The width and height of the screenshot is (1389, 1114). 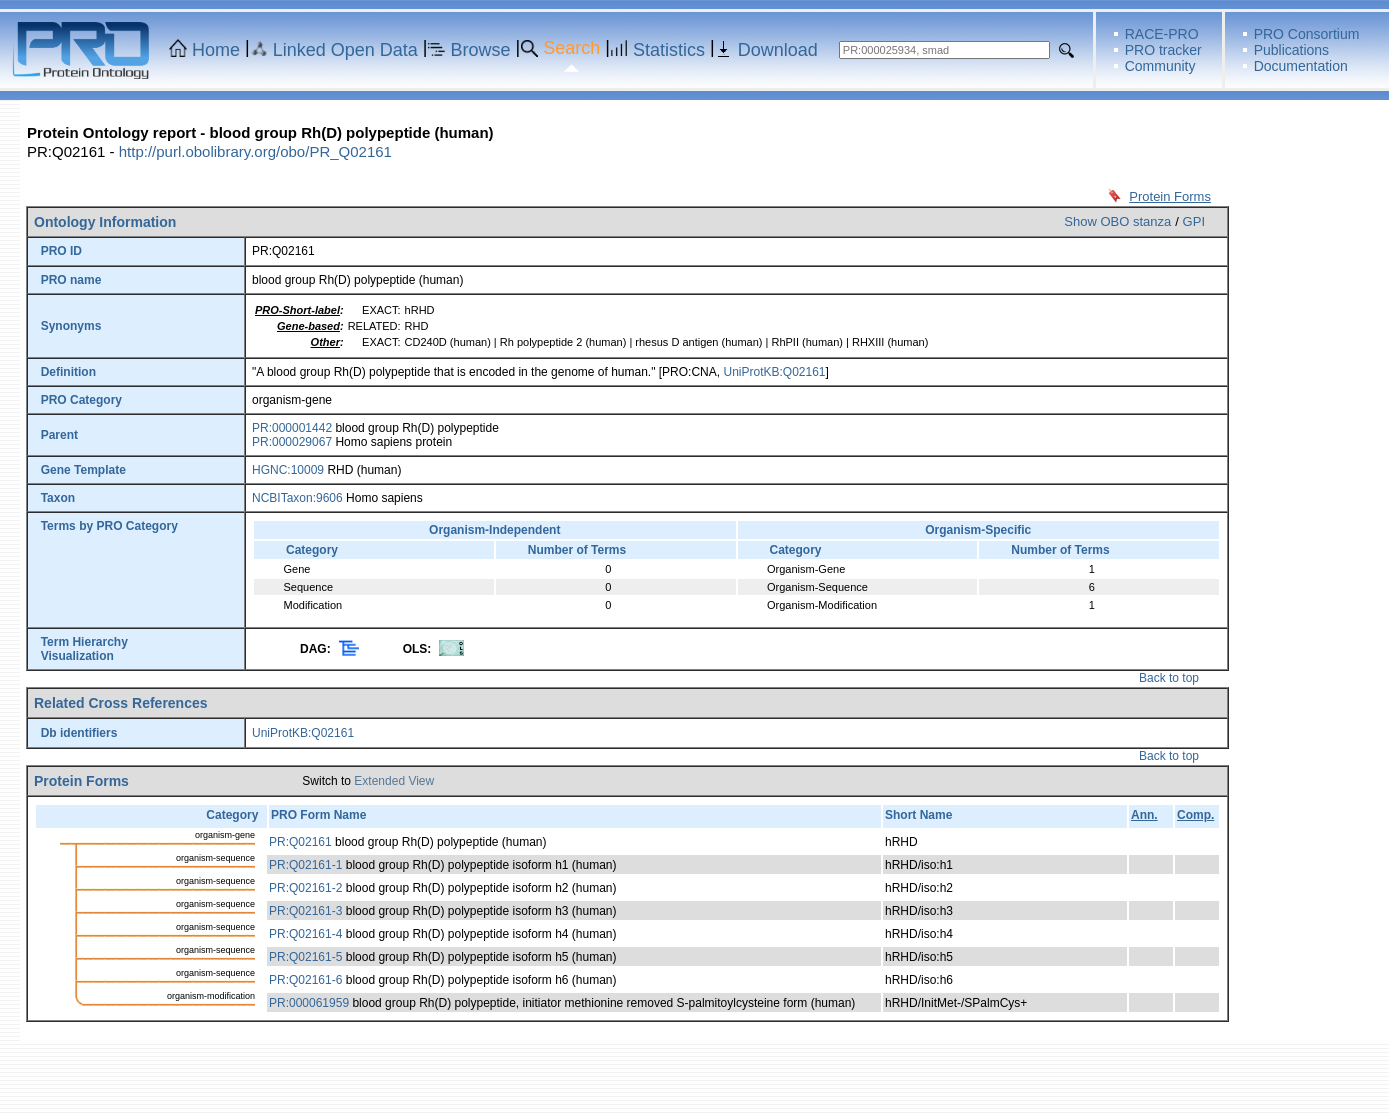 I want to click on http://purl.obolibrary.org/obo/PR_Q02161, so click(x=255, y=151).